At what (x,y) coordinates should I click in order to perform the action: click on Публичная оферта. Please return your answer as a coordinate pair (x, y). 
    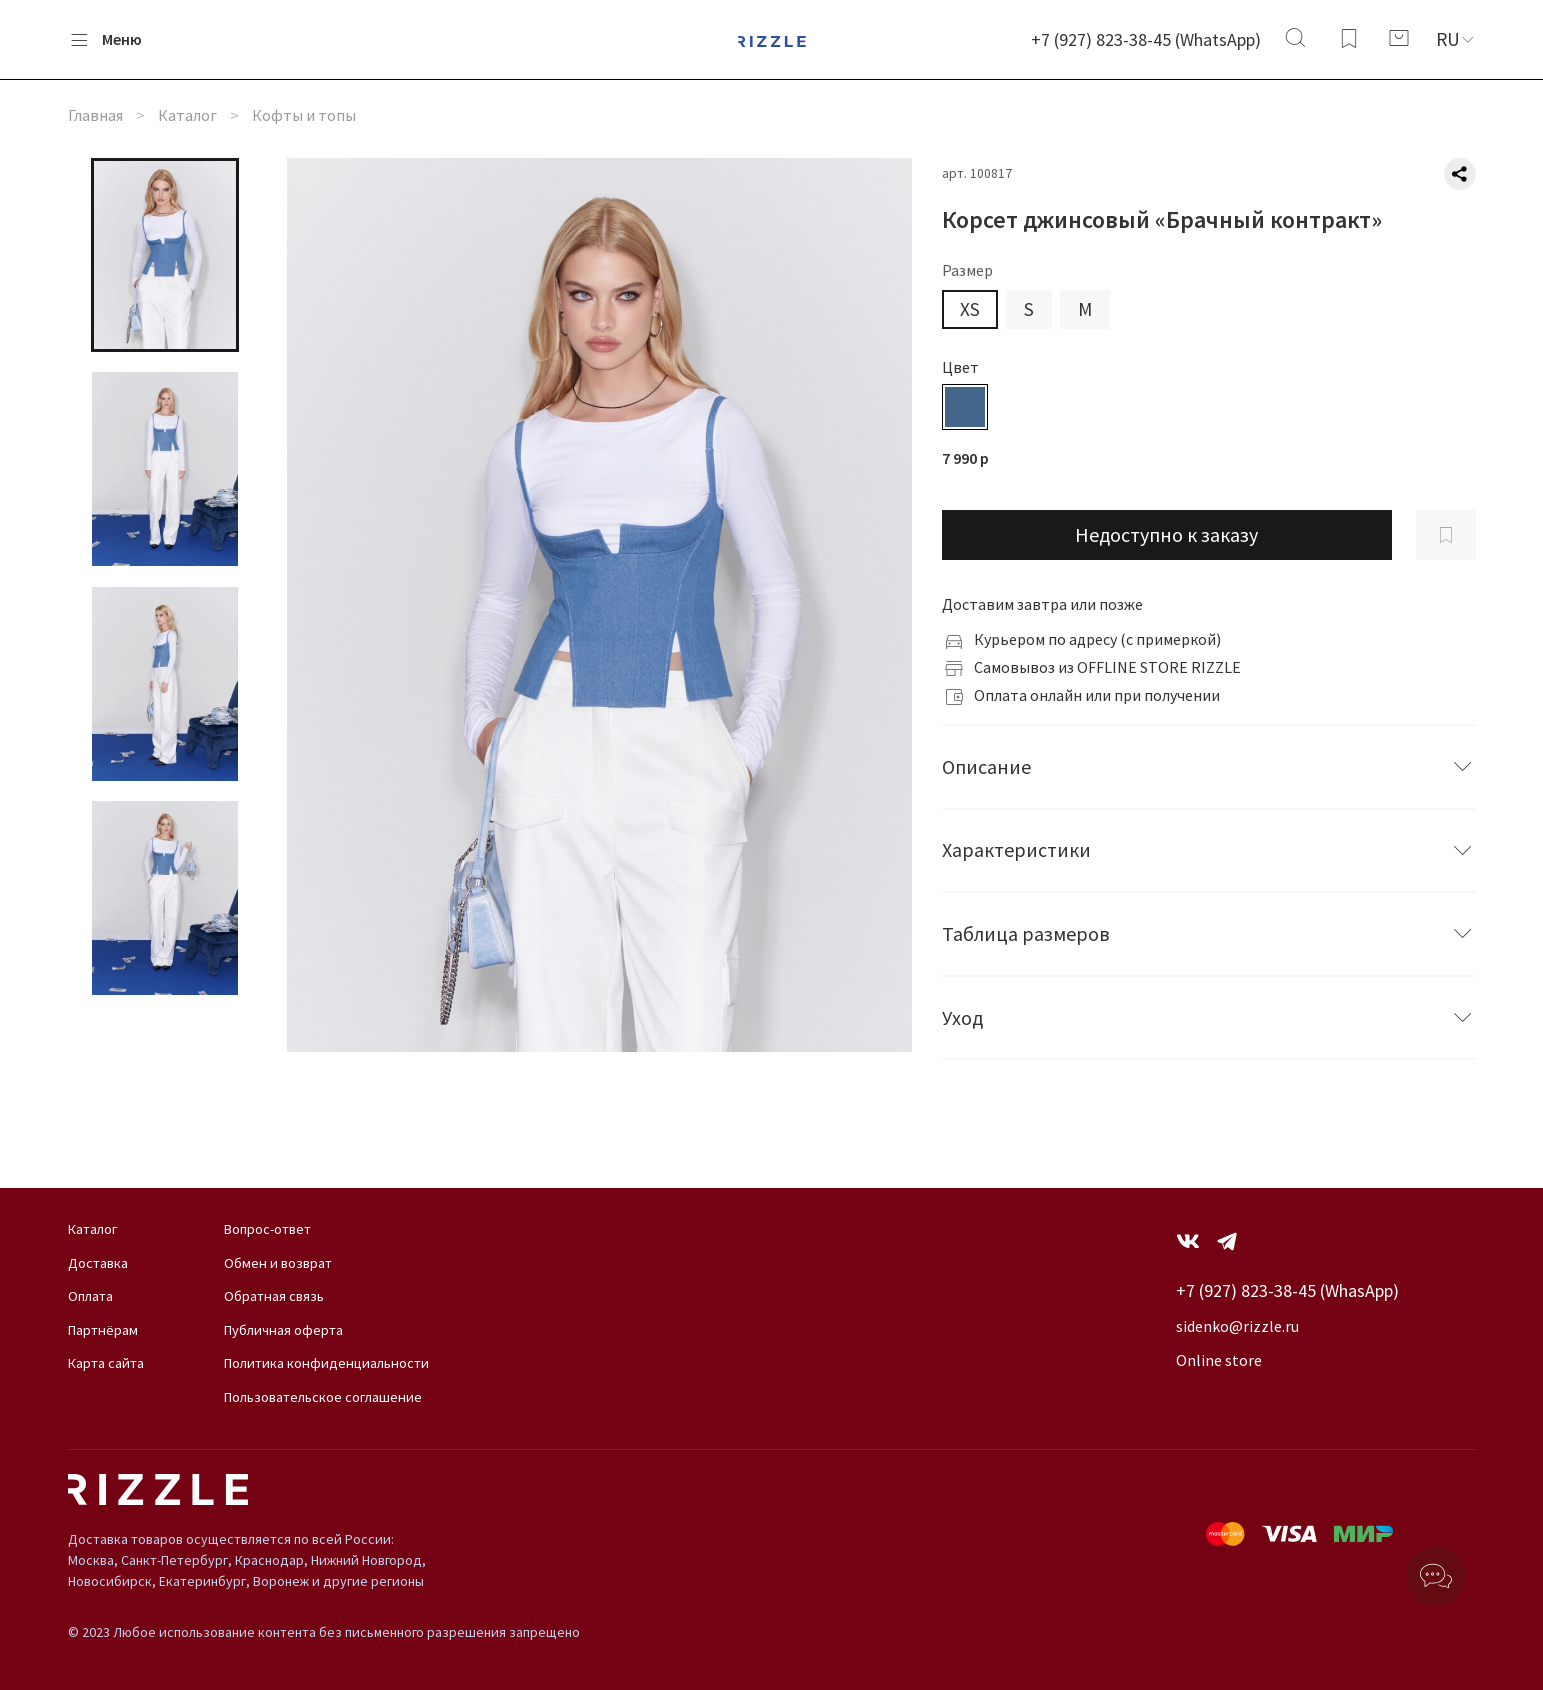
    Looking at the image, I should click on (283, 1330).